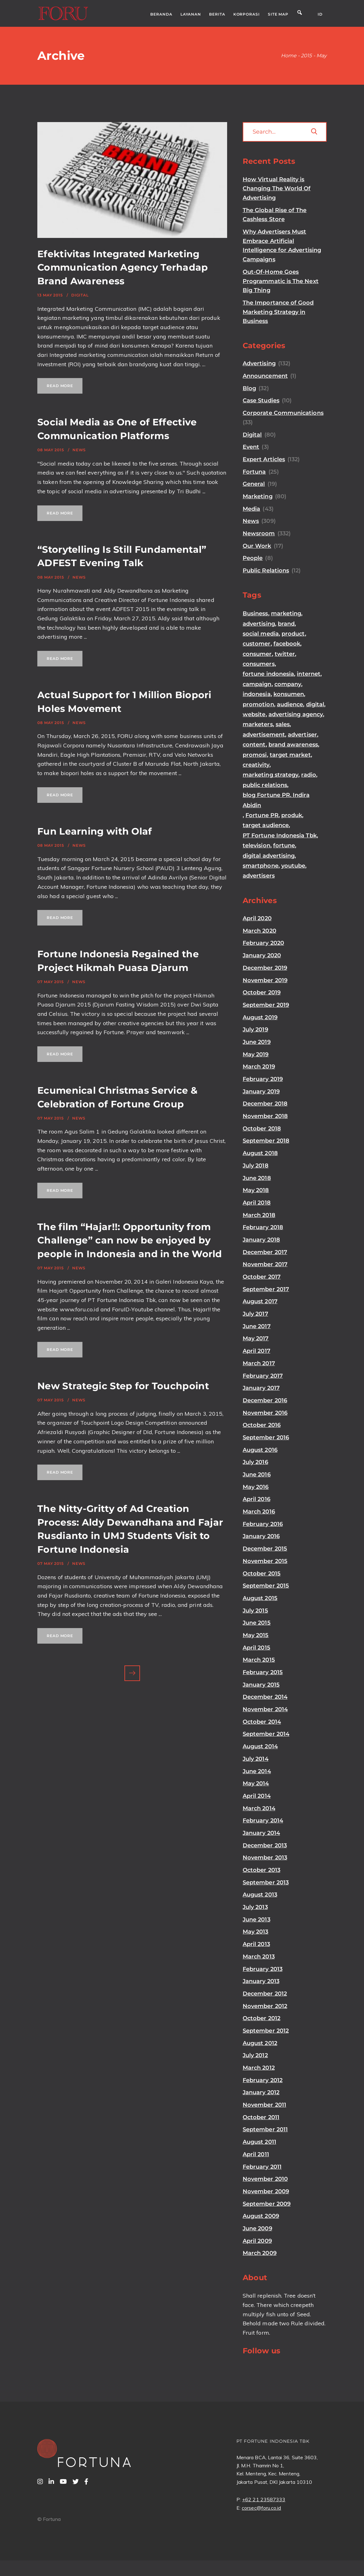 Image resolution: width=364 pixels, height=2576 pixels. I want to click on October 2019, so click(262, 992).